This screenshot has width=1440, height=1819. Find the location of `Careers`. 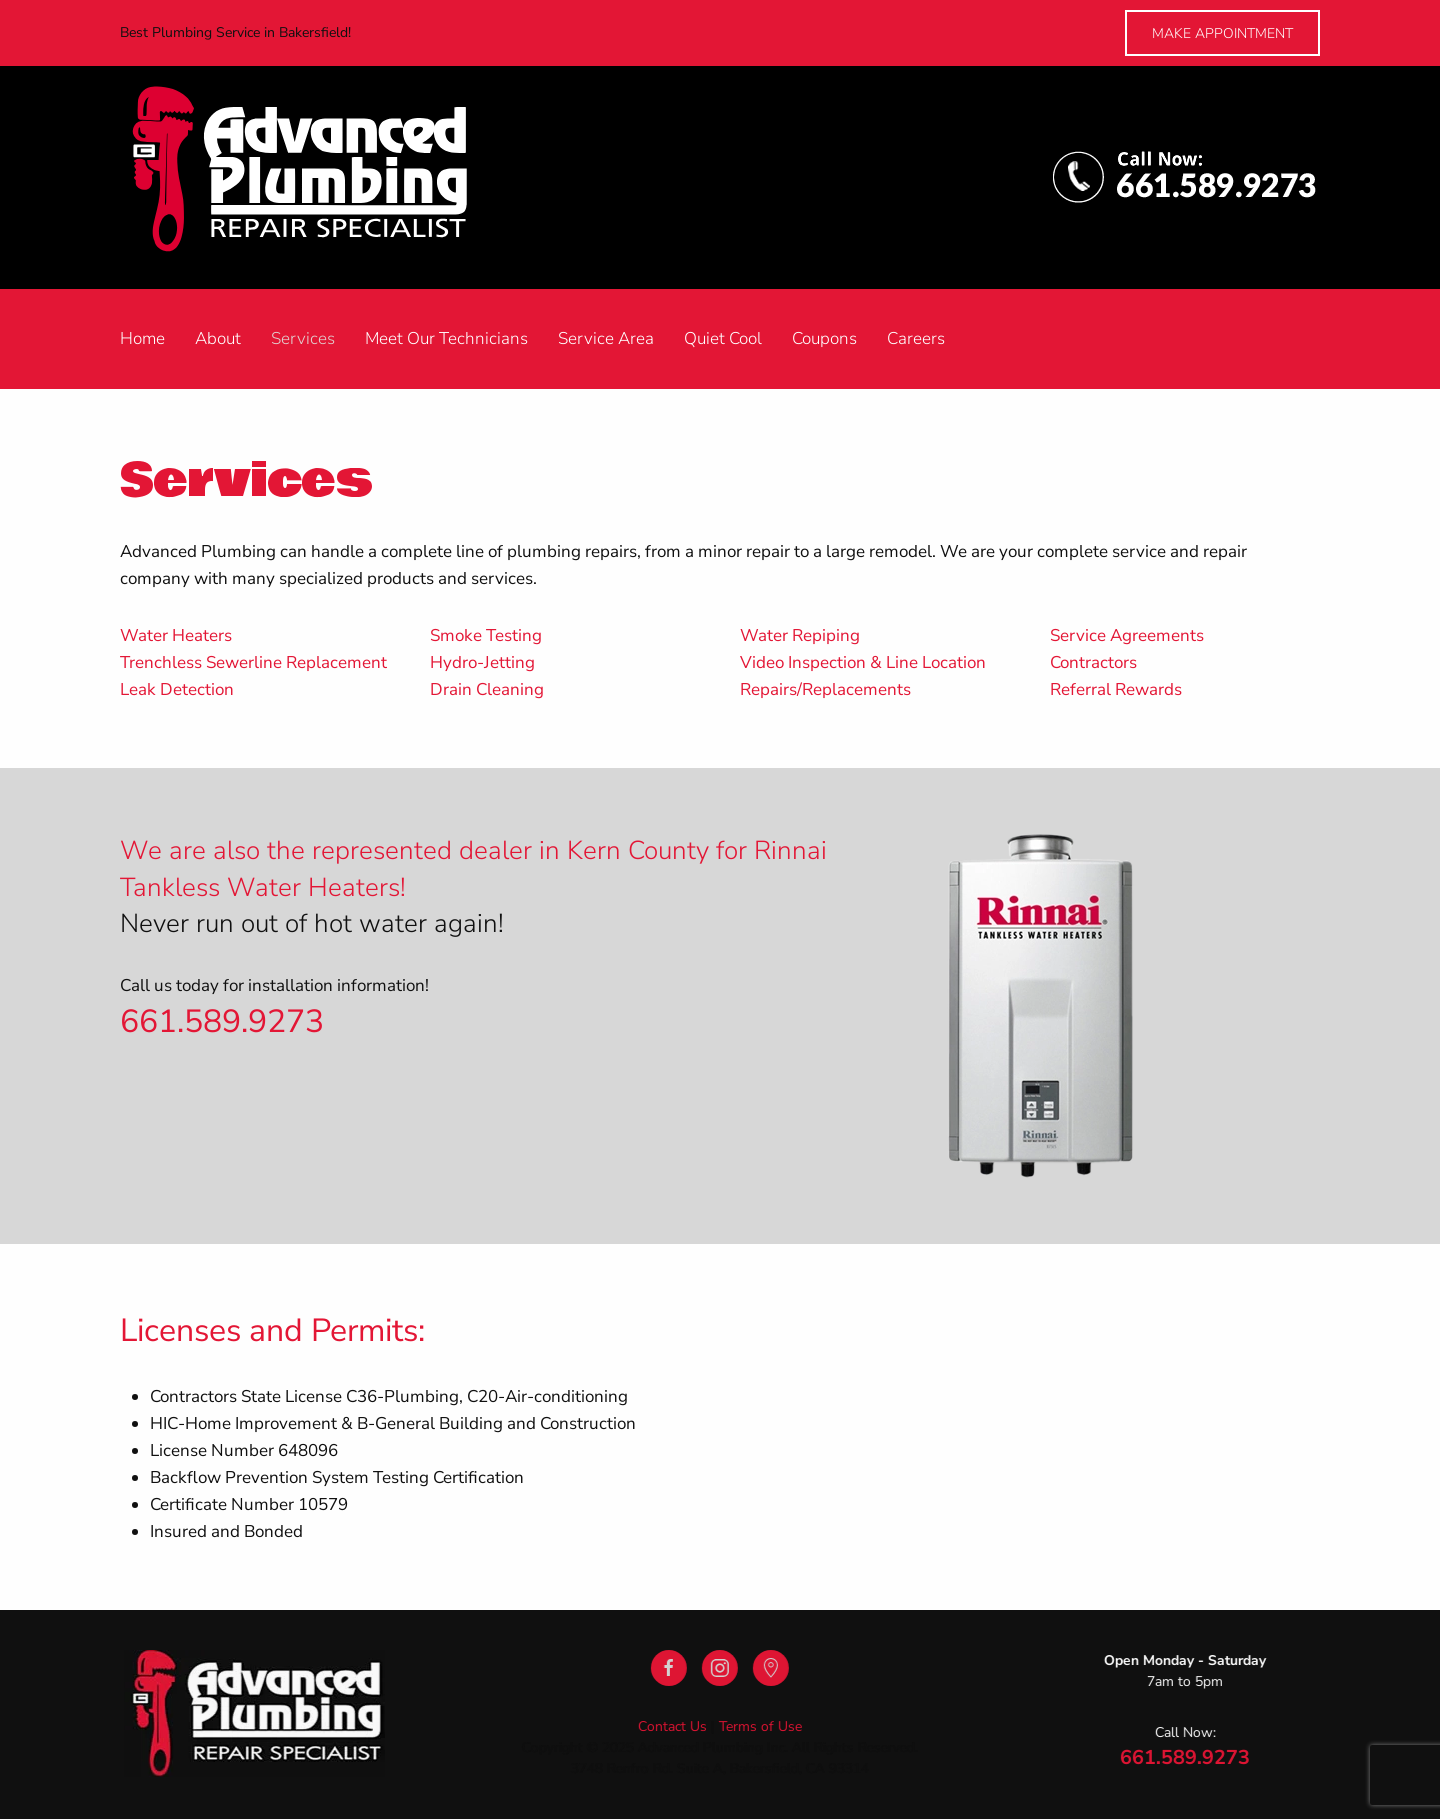

Careers is located at coordinates (916, 338).